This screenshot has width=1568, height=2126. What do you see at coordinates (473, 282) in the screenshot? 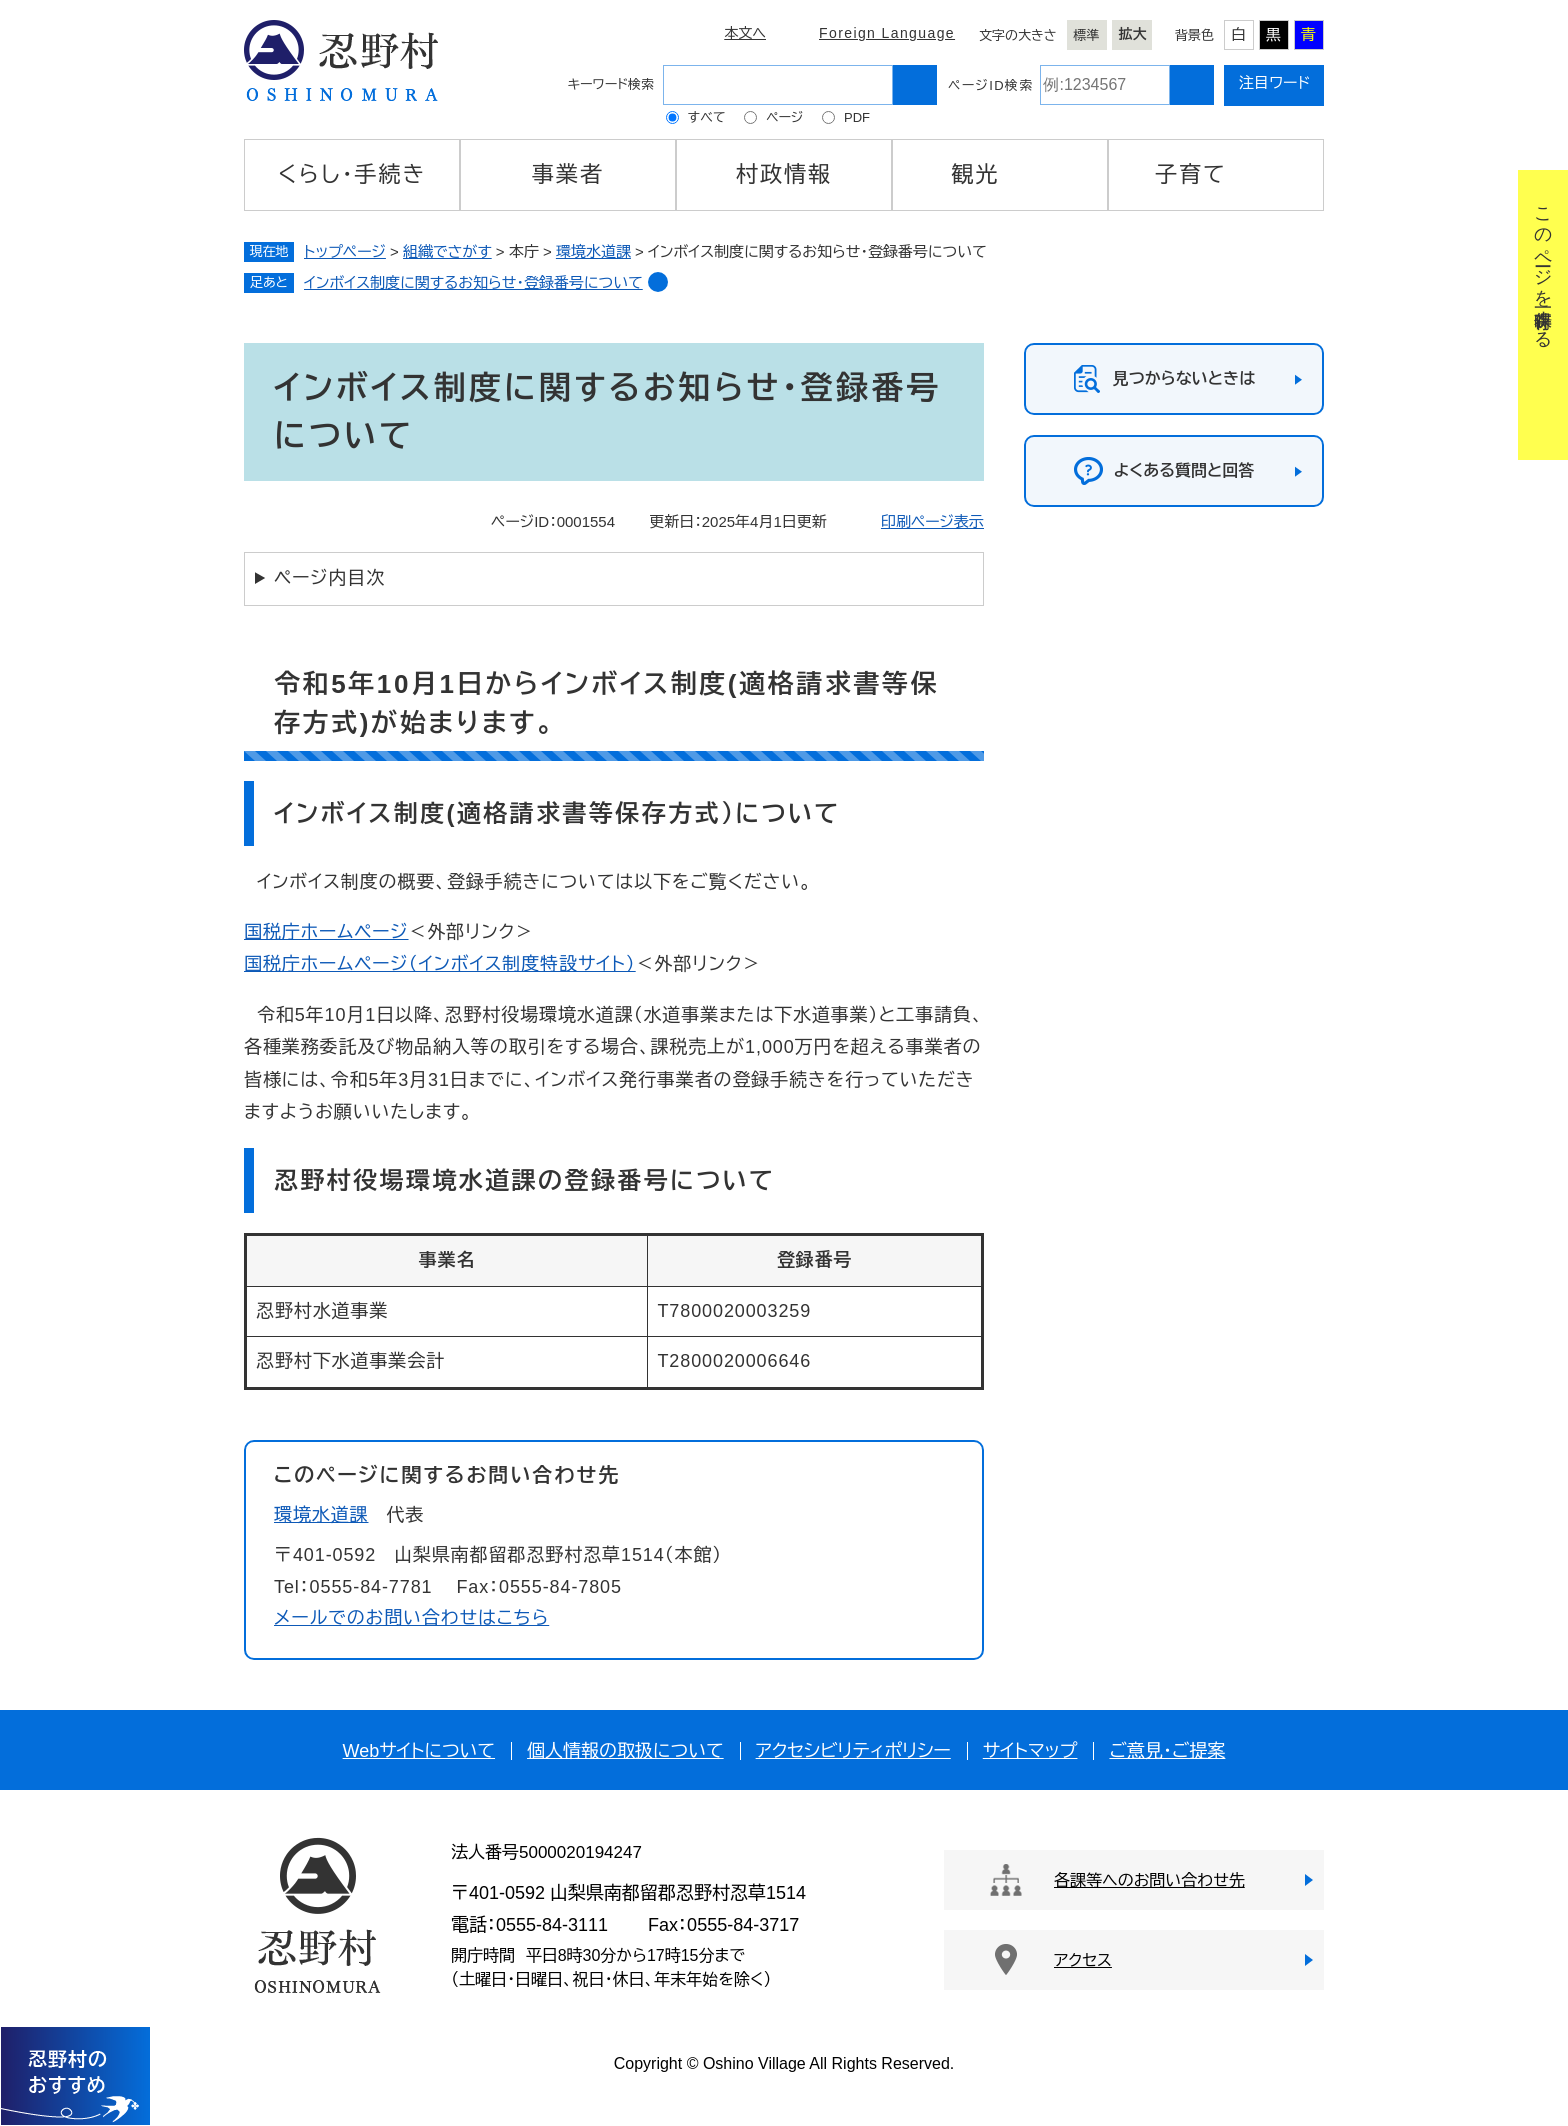
I see `インボイス制度に関するお知らせ・登録番号について` at bounding box center [473, 282].